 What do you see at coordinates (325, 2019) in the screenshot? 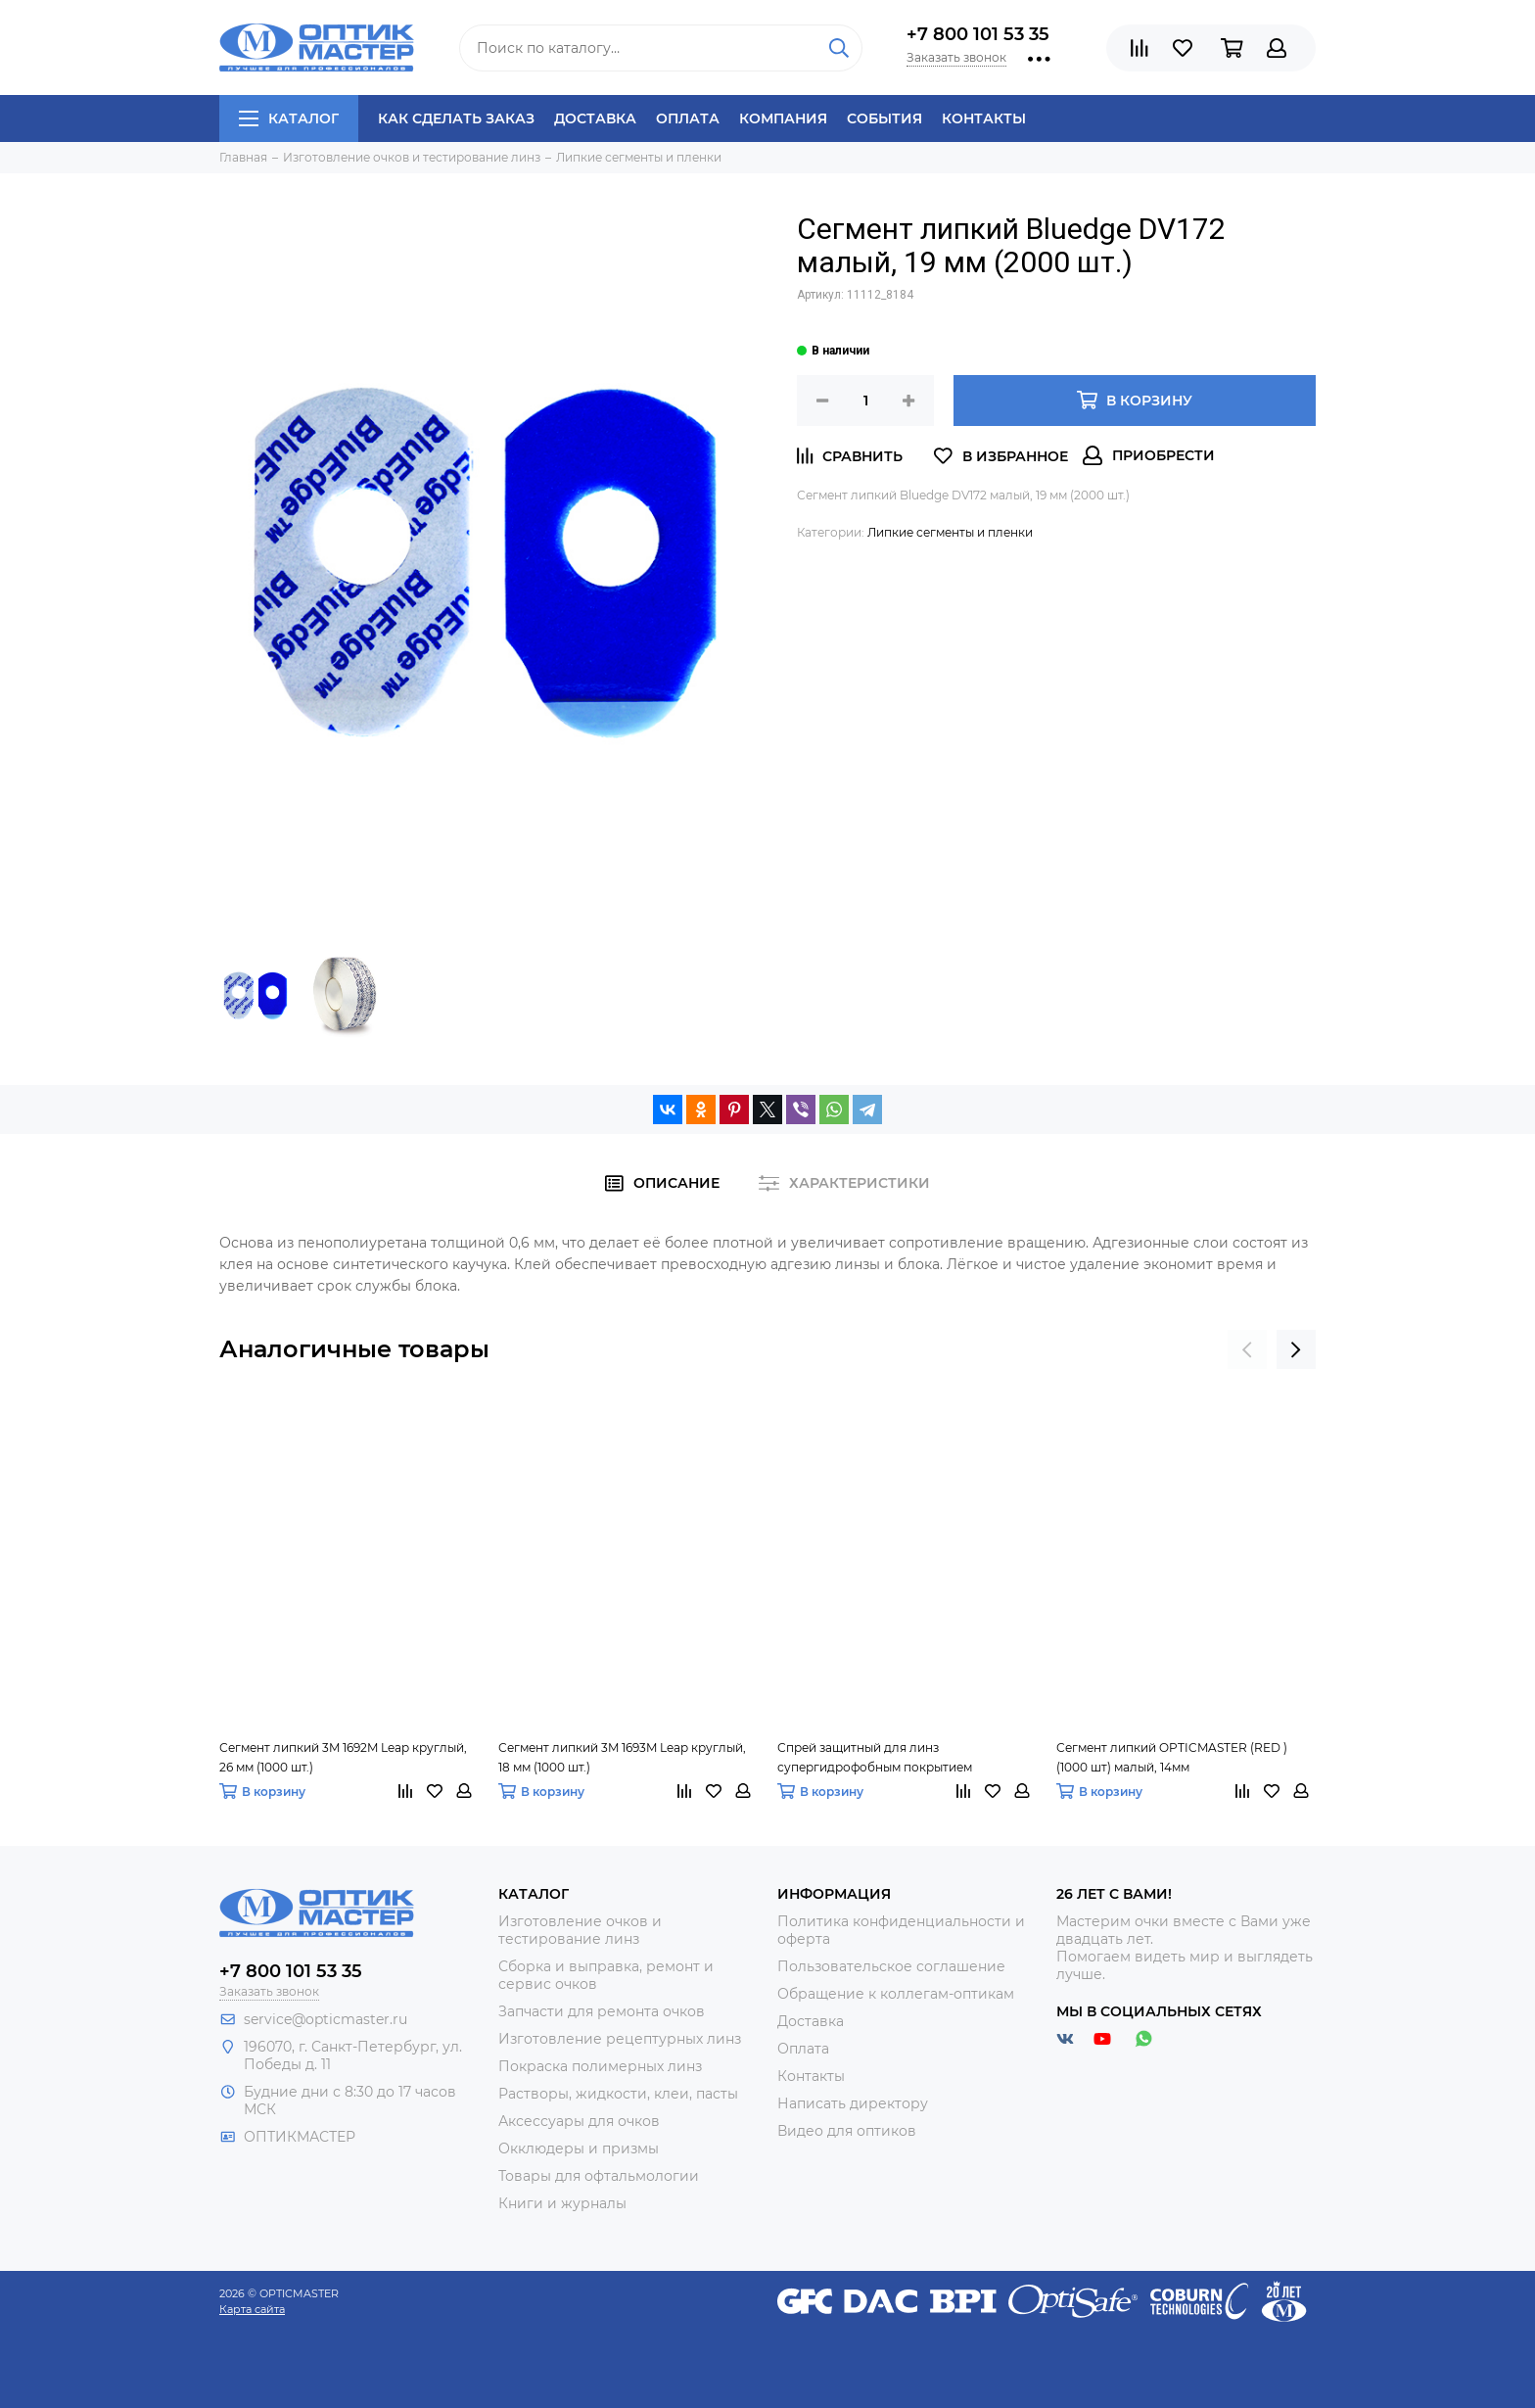
I see `service@opticmaster.ru` at bounding box center [325, 2019].